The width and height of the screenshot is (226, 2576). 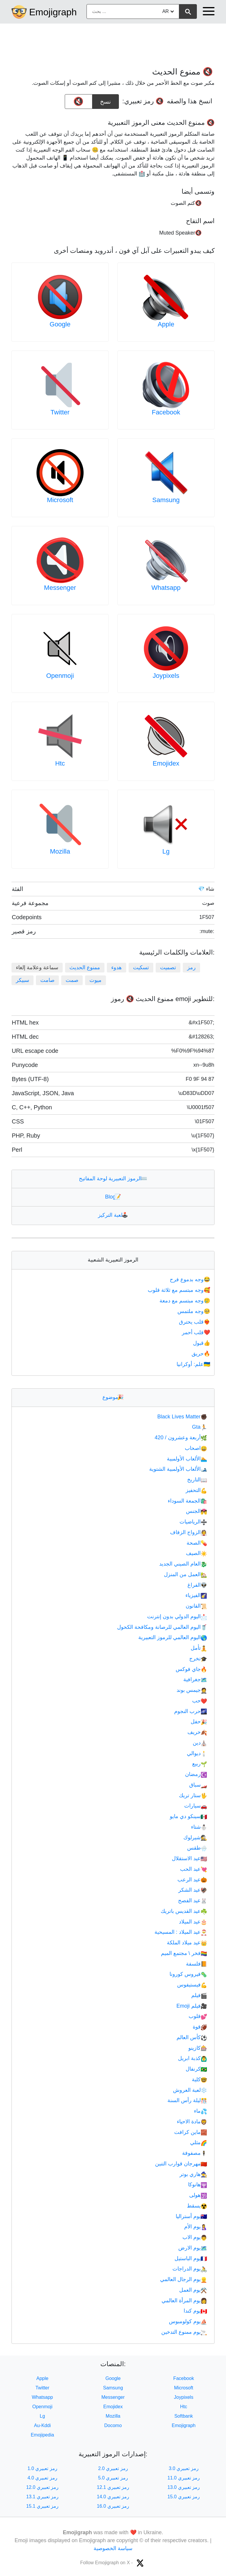 I want to click on رمز تعبيري 13.0, so click(x=183, y=2487).